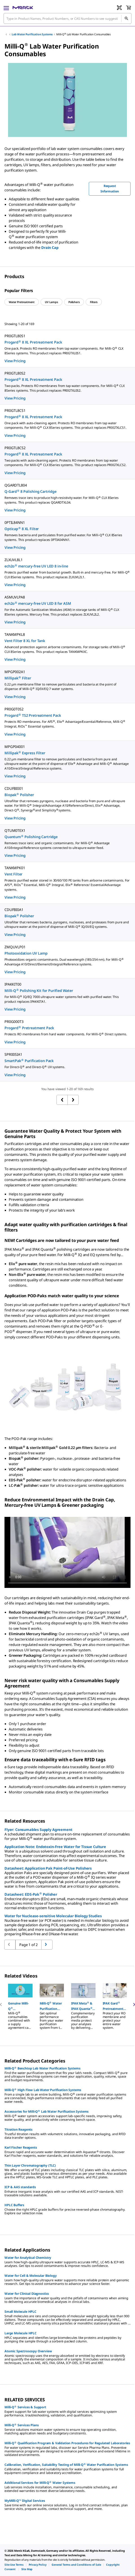  I want to click on [Merck Home], so click(23, 7).